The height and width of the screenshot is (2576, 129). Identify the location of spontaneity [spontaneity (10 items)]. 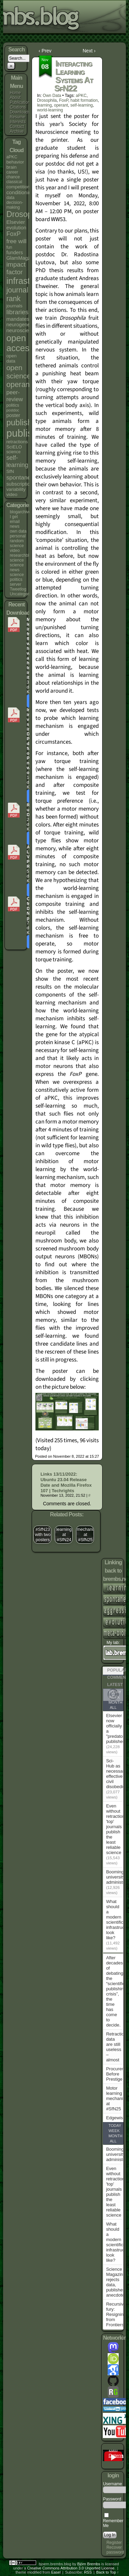
(21, 477).